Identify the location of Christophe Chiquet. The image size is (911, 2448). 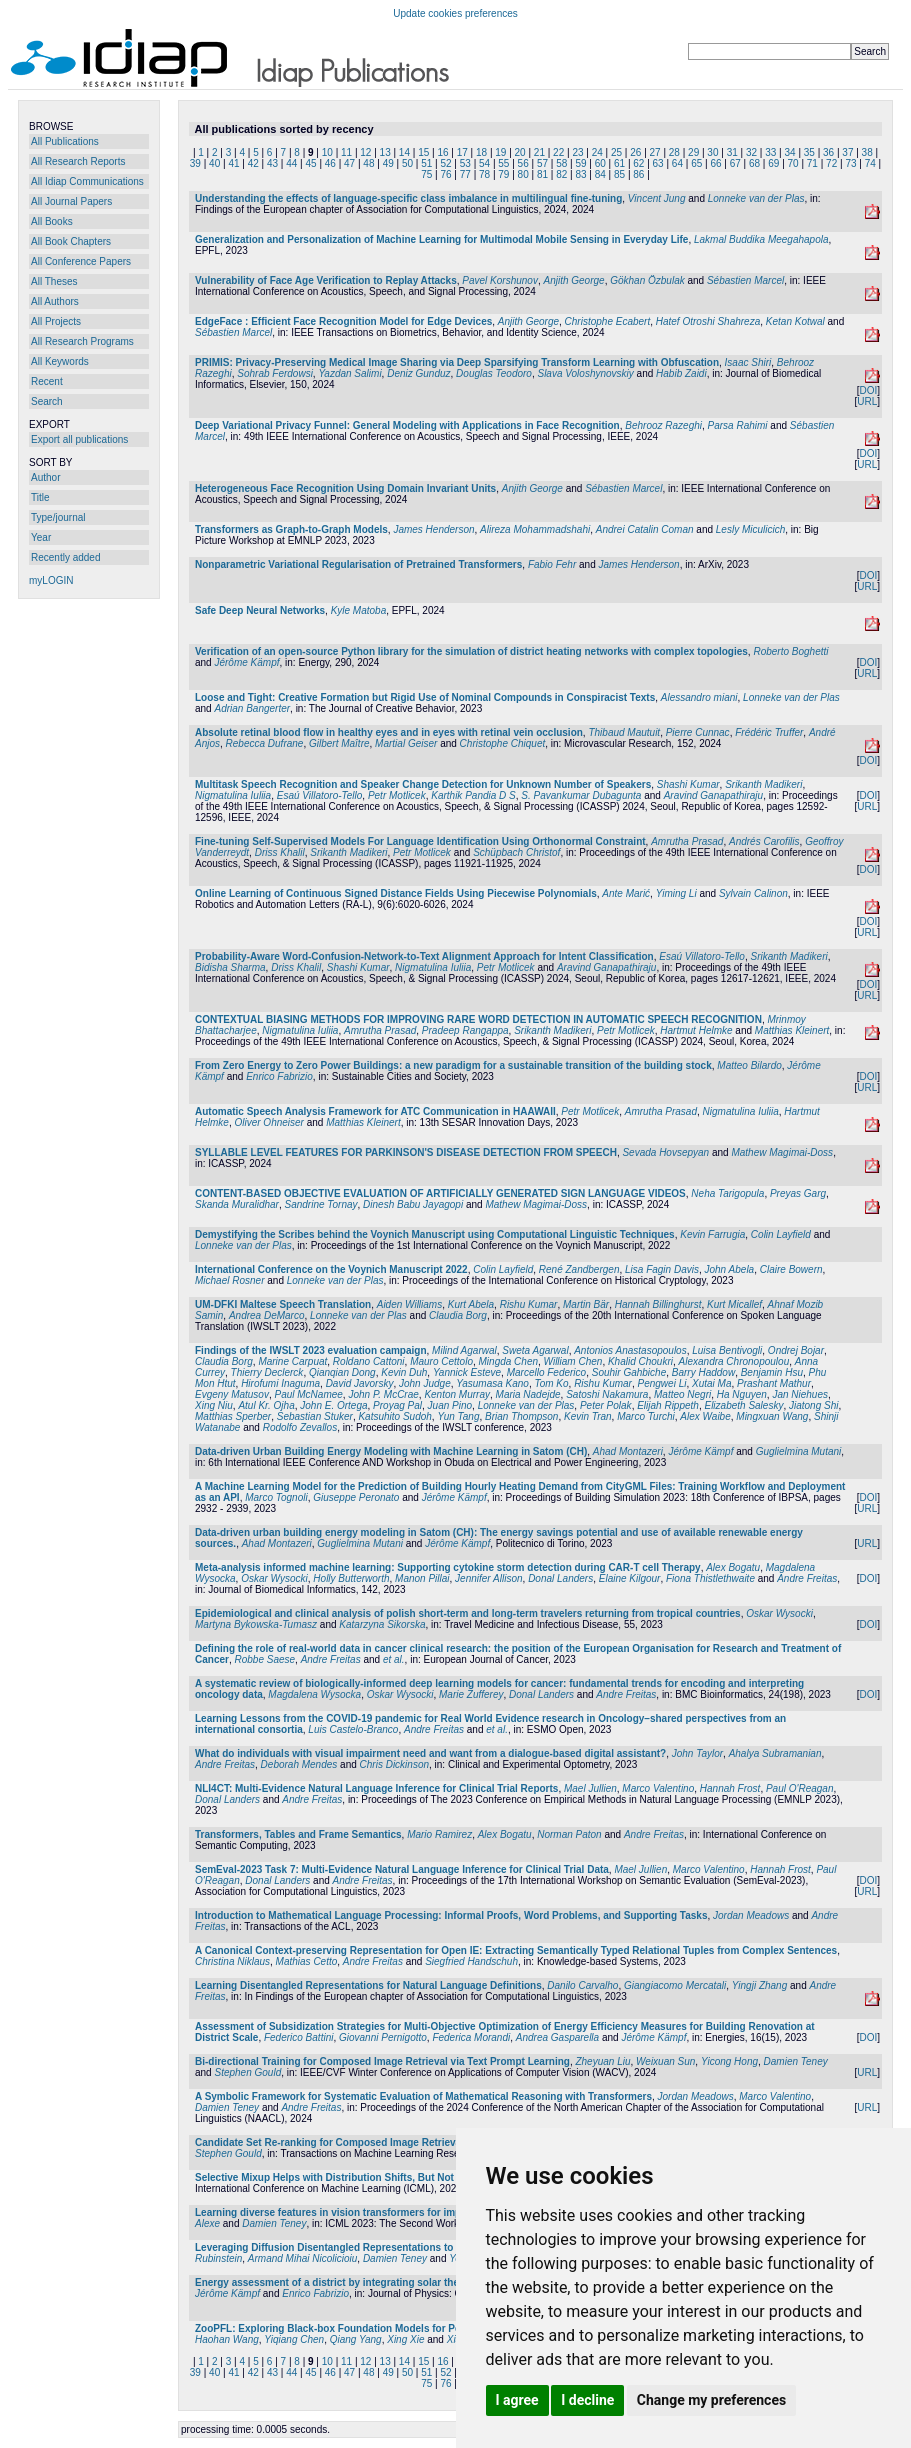
(503, 743).